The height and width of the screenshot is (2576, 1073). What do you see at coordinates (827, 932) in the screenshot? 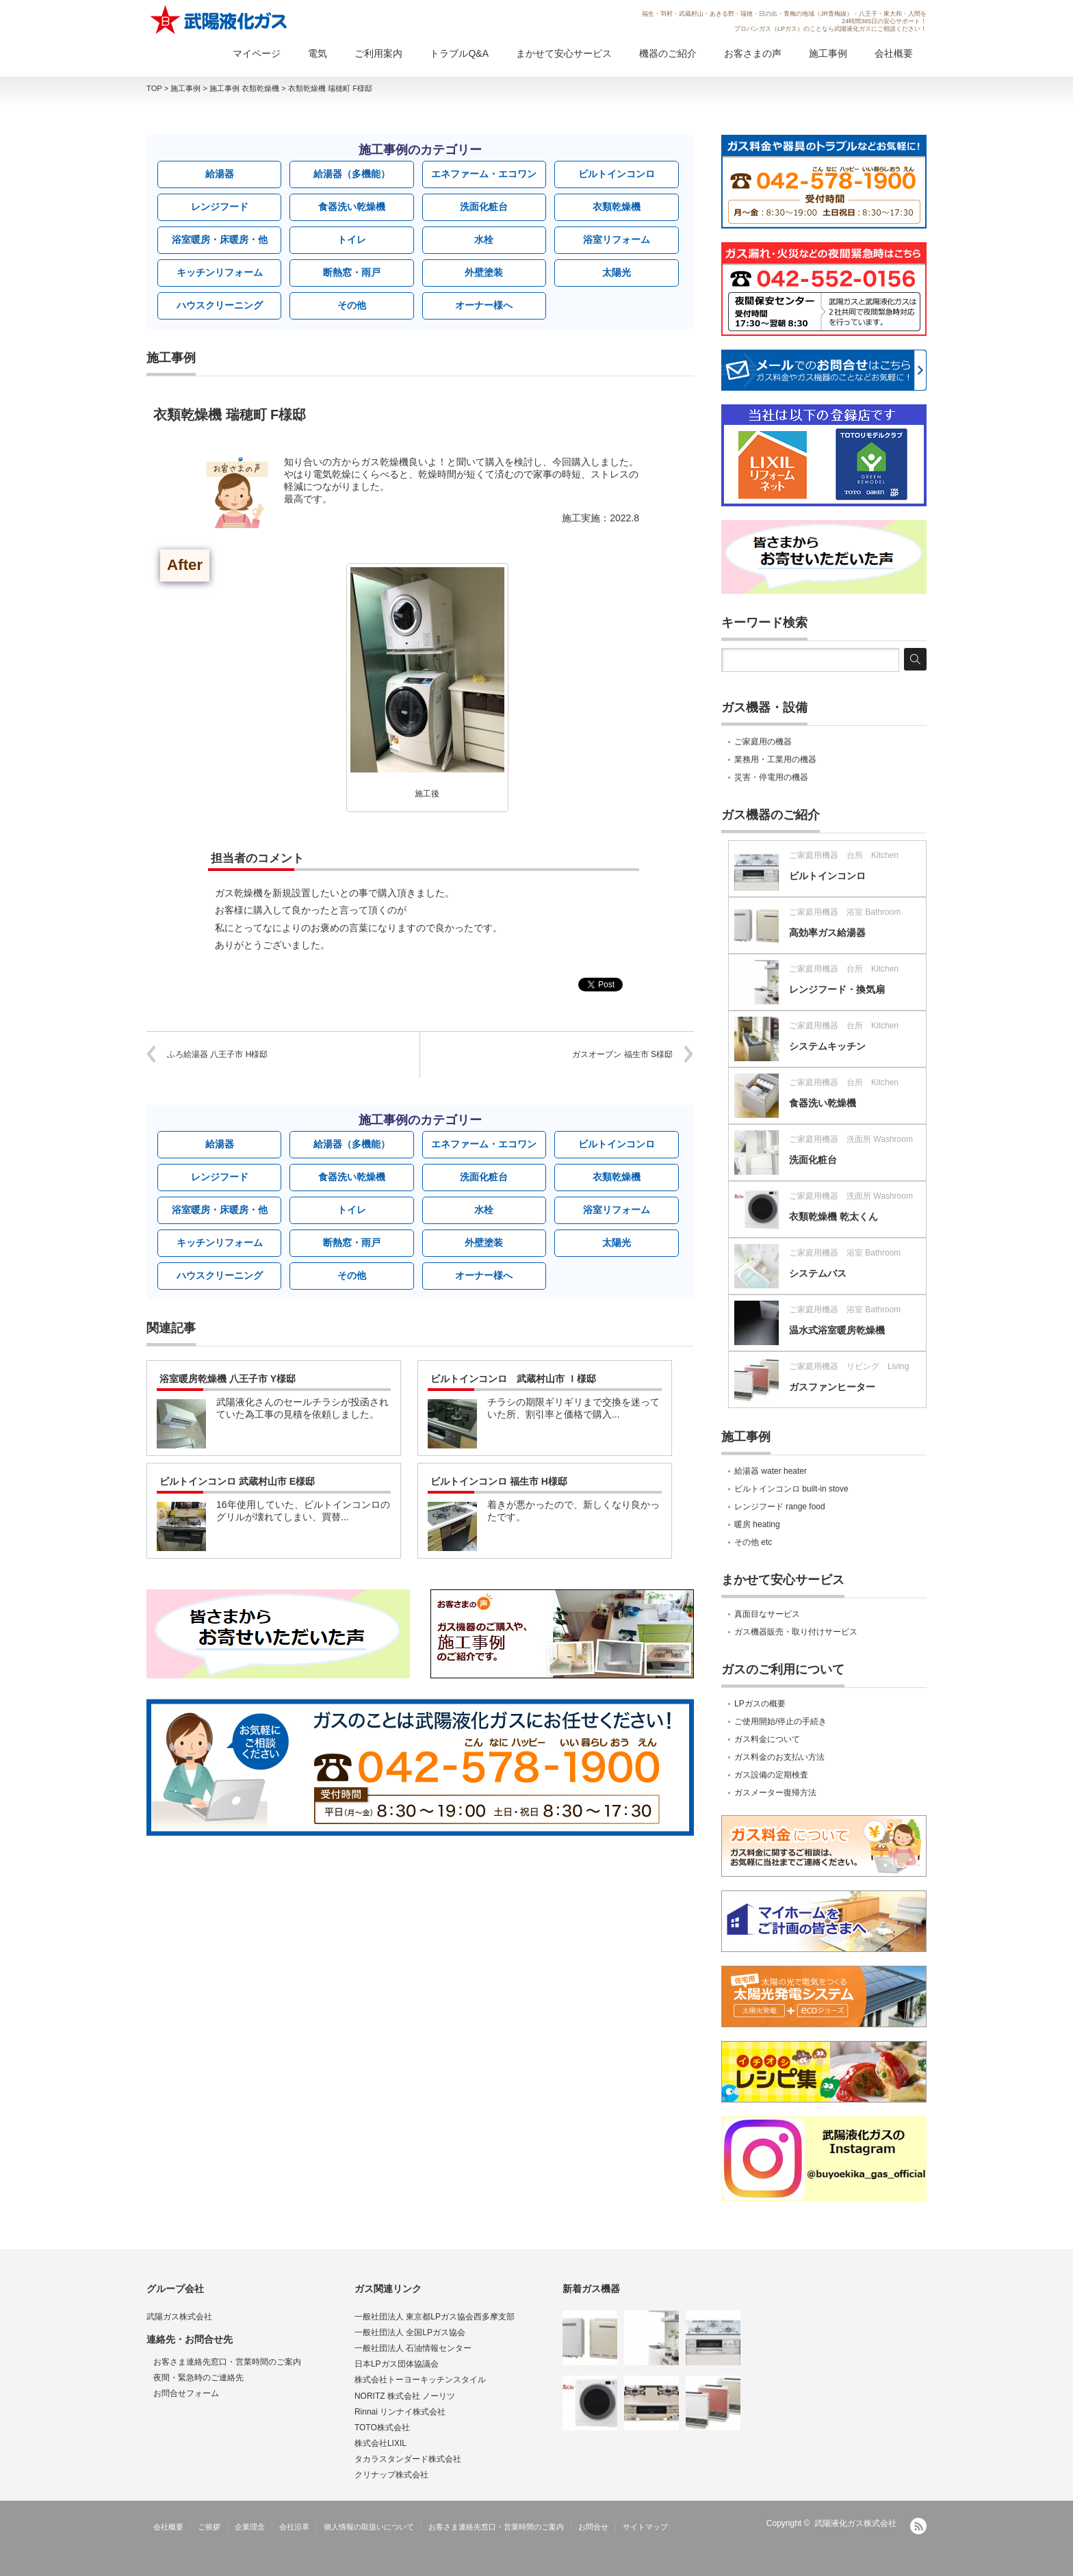
I see `高効率ガス給湯器` at bounding box center [827, 932].